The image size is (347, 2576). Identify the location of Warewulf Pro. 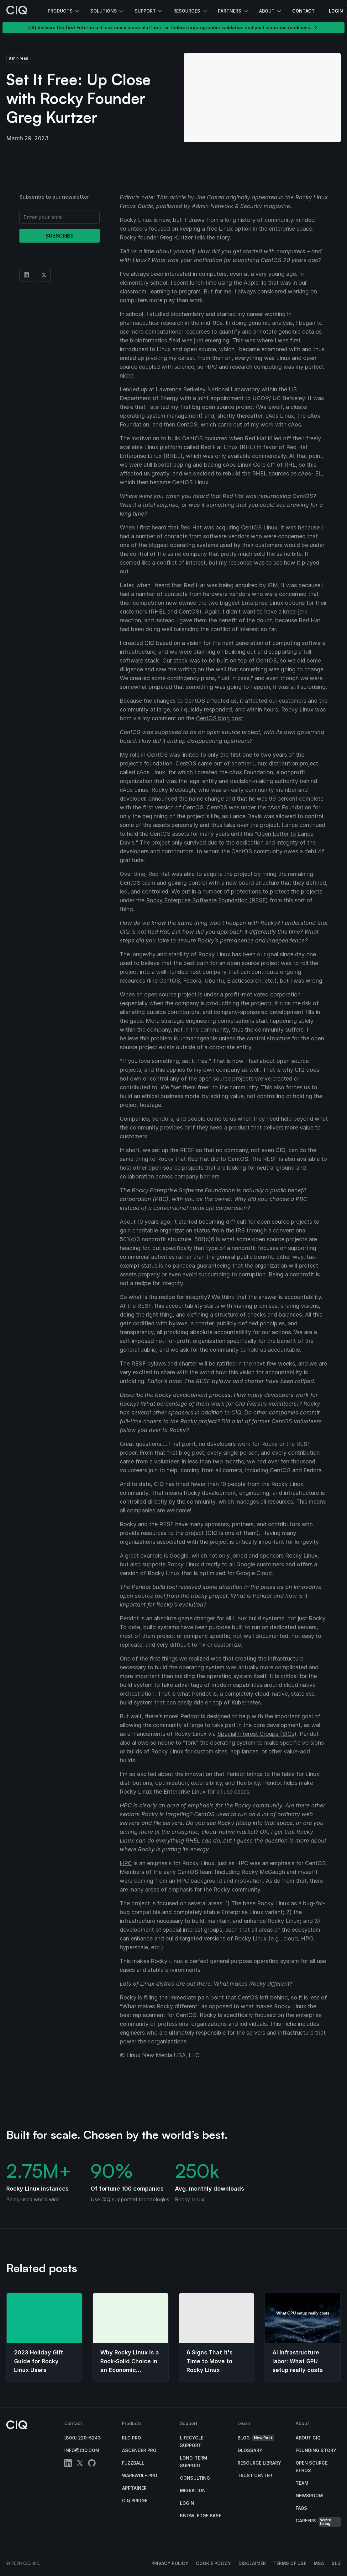
(139, 2475).